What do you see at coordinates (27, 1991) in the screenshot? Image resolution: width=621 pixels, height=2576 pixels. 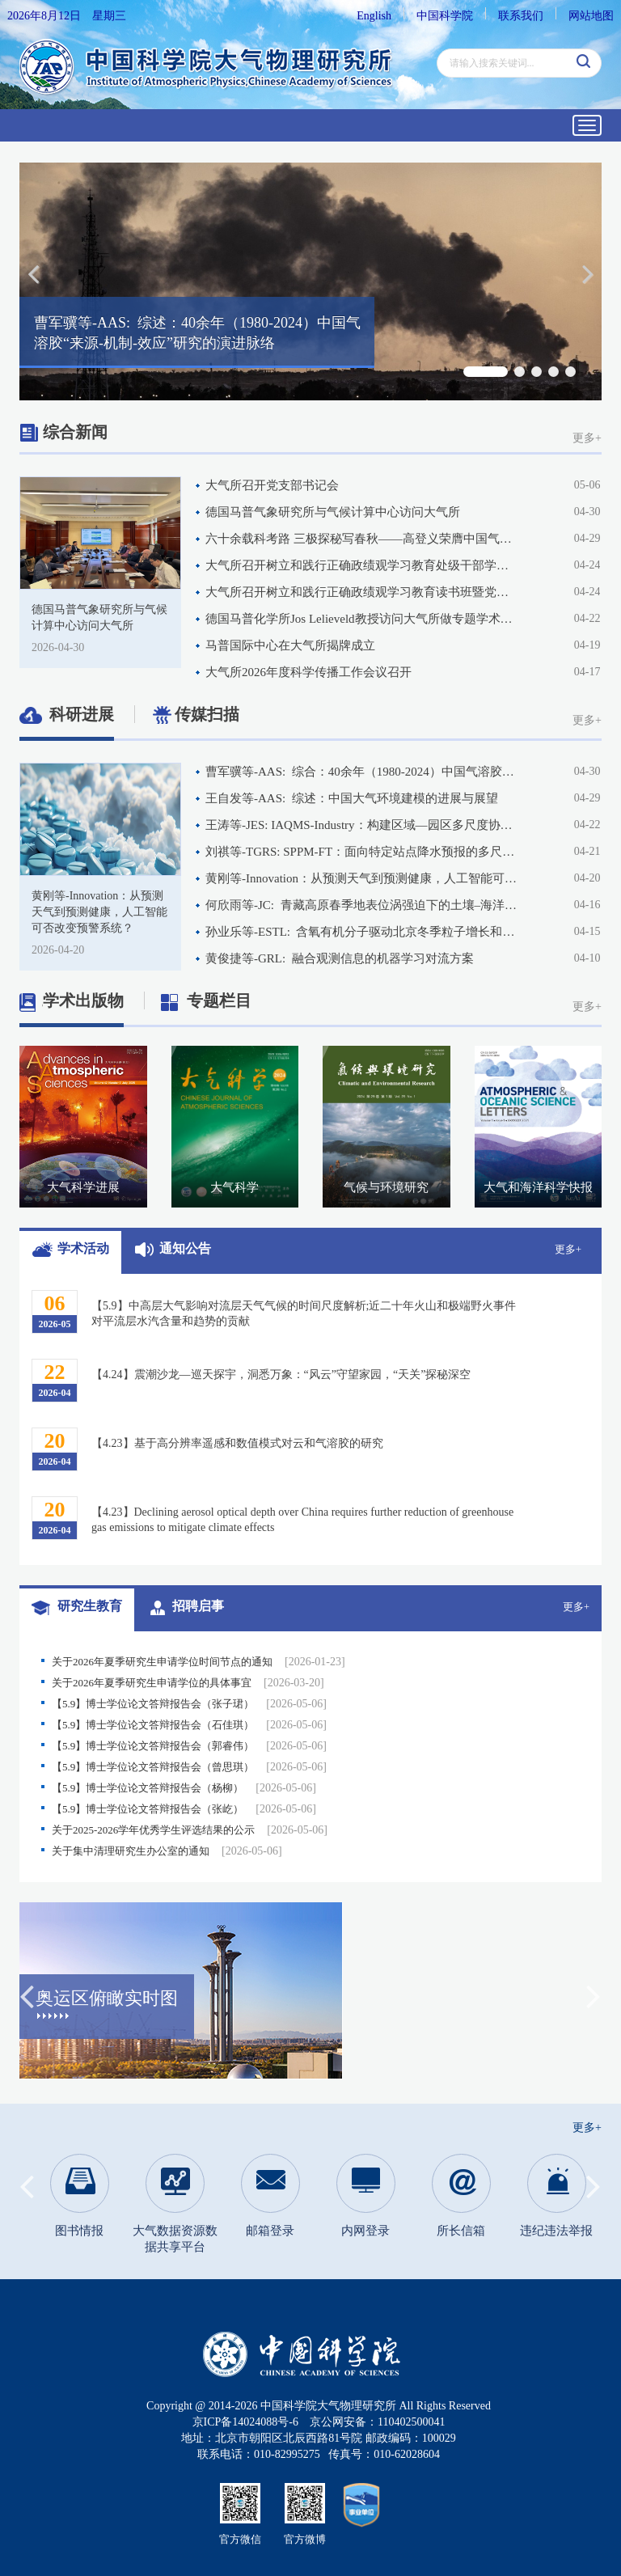 I see `Previous` at bounding box center [27, 1991].